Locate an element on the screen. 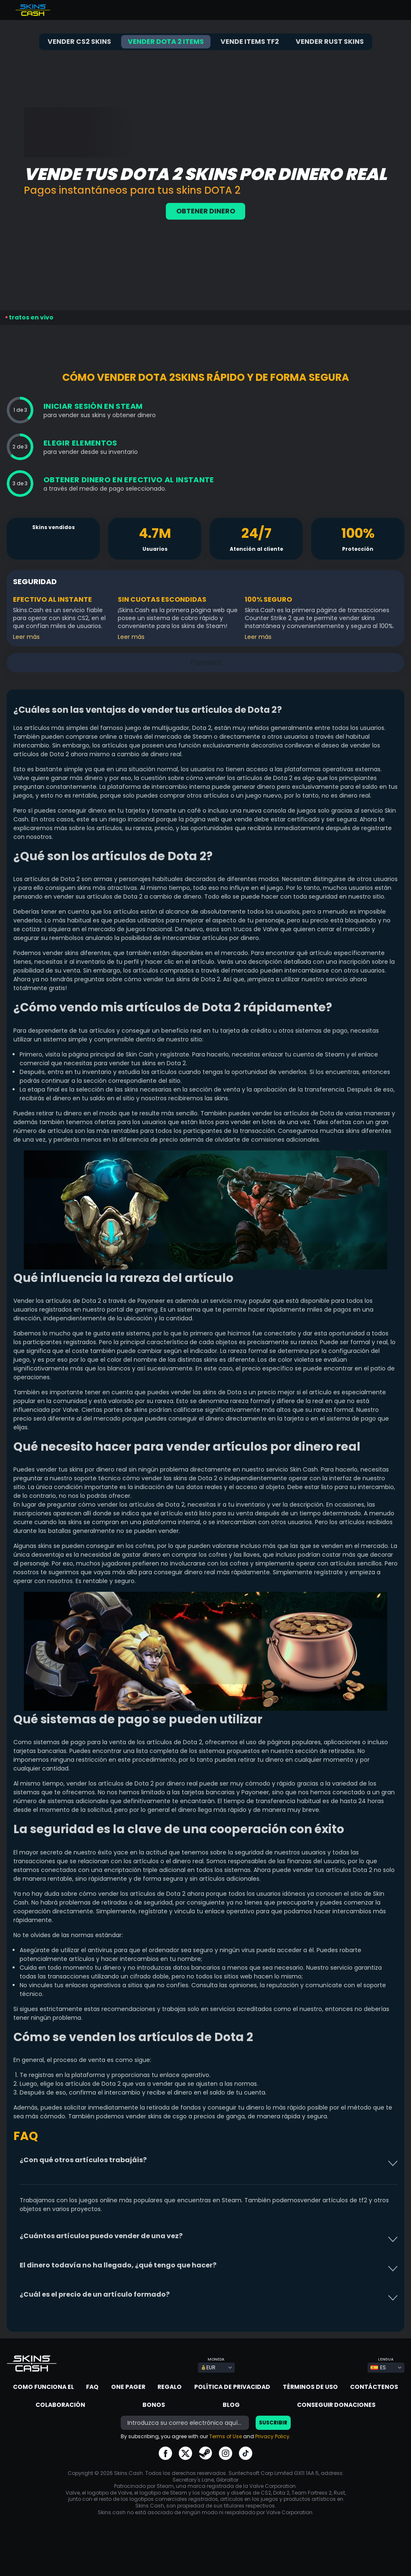  Vender Rust skins is located at coordinates (330, 41).